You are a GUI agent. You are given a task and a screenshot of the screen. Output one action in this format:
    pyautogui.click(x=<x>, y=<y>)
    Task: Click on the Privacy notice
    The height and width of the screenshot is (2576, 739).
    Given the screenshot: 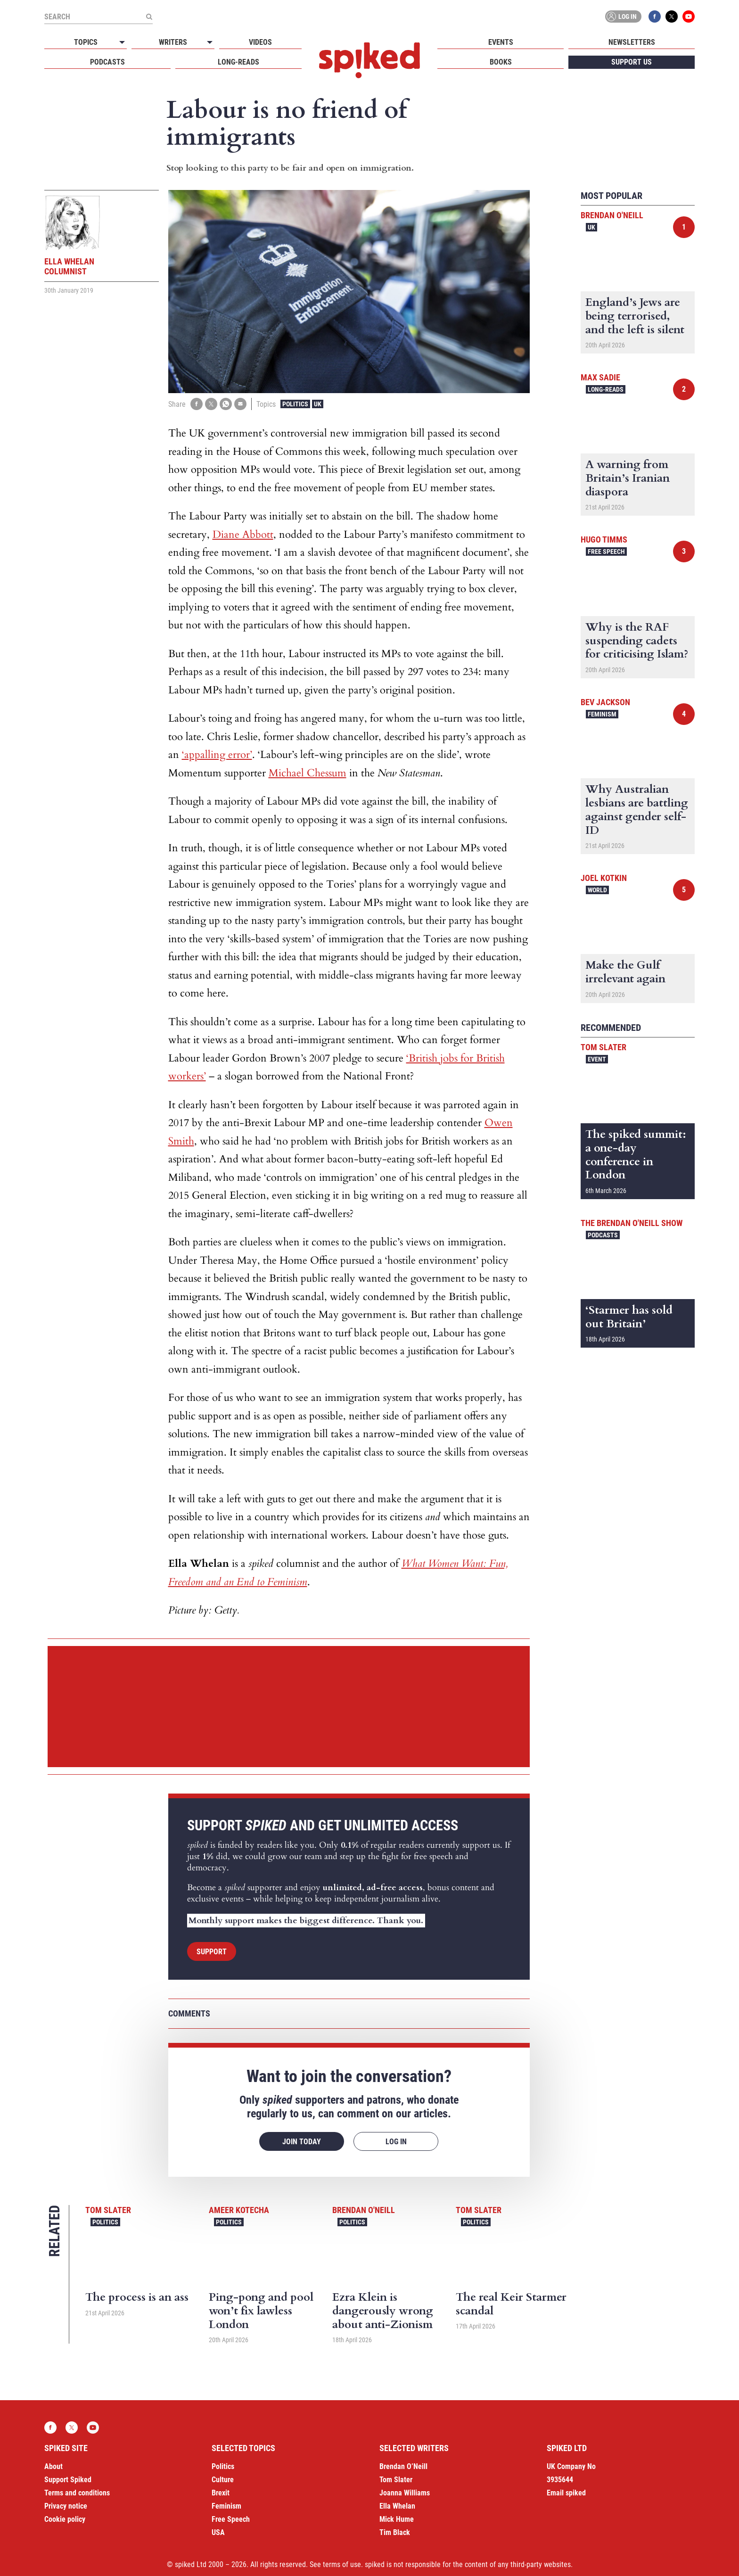 What is the action you would take?
    pyautogui.click(x=65, y=2506)
    